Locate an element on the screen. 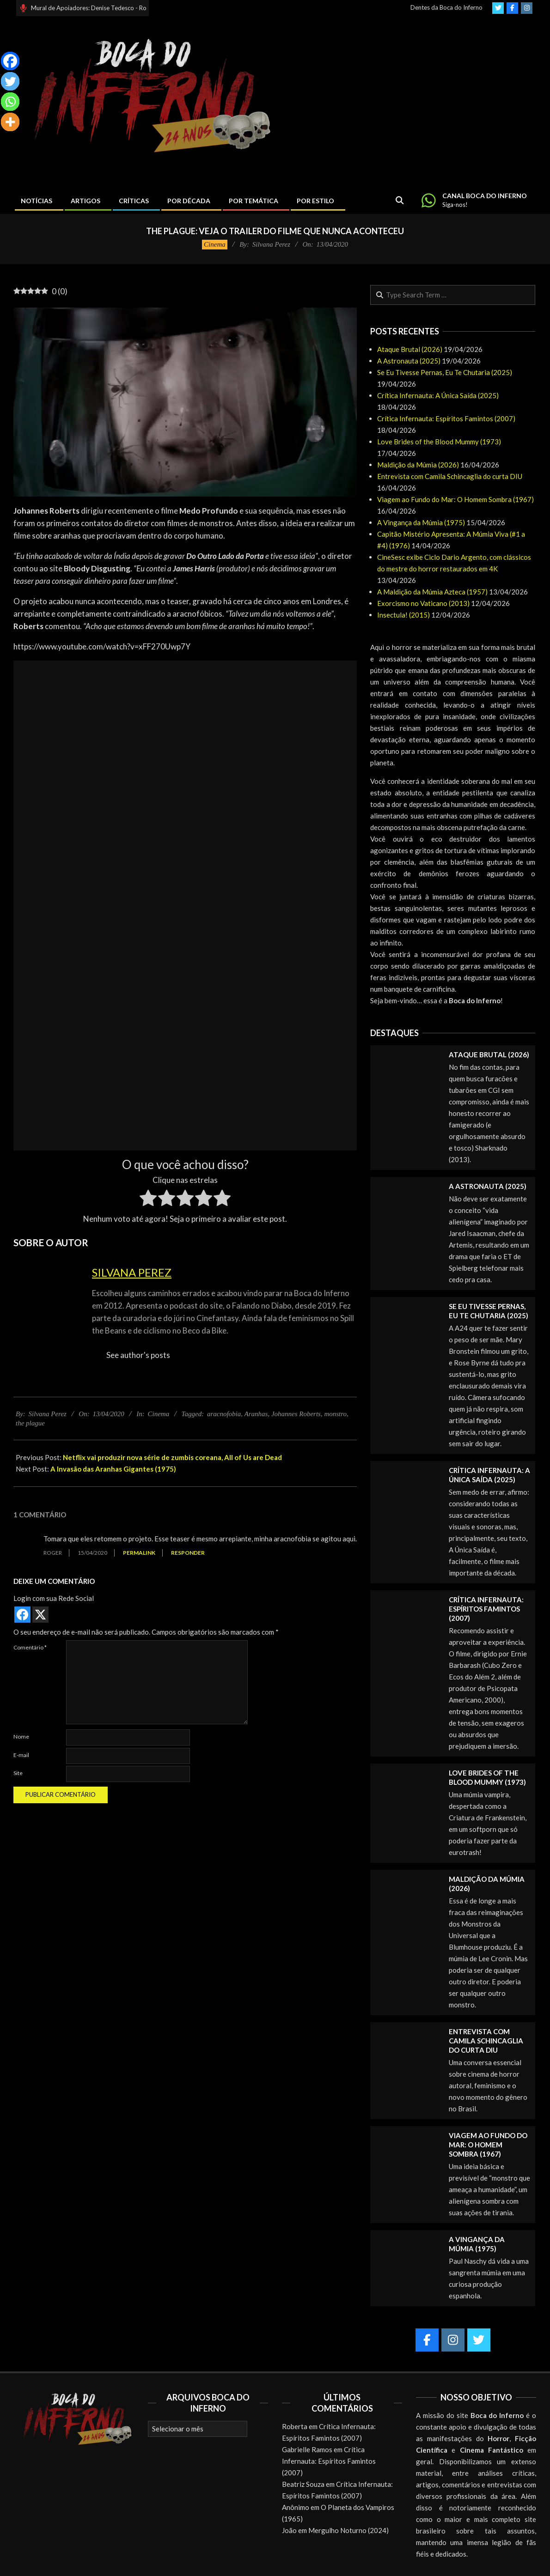  A Invasão das Aranhas Gigantes (1975) is located at coordinates (113, 1469).